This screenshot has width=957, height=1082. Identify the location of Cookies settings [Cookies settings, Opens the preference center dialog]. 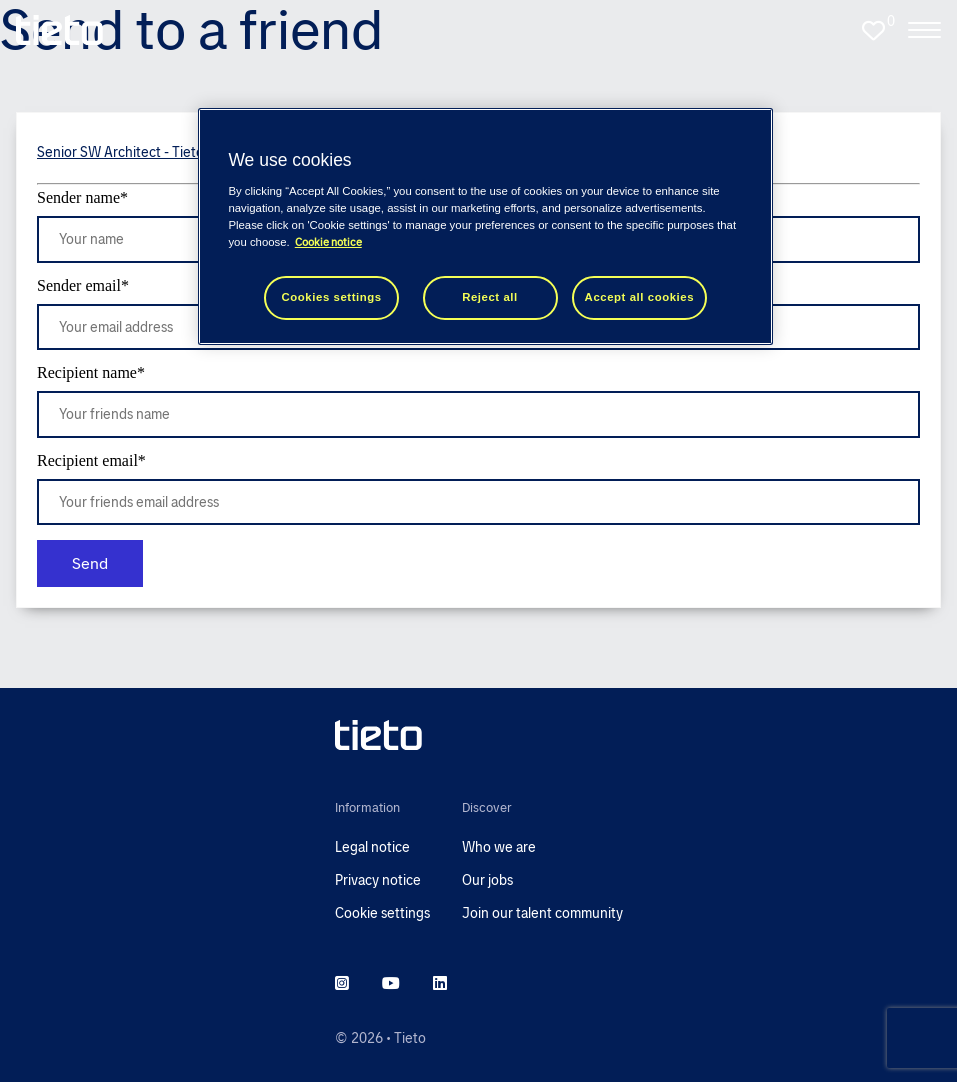
(332, 297).